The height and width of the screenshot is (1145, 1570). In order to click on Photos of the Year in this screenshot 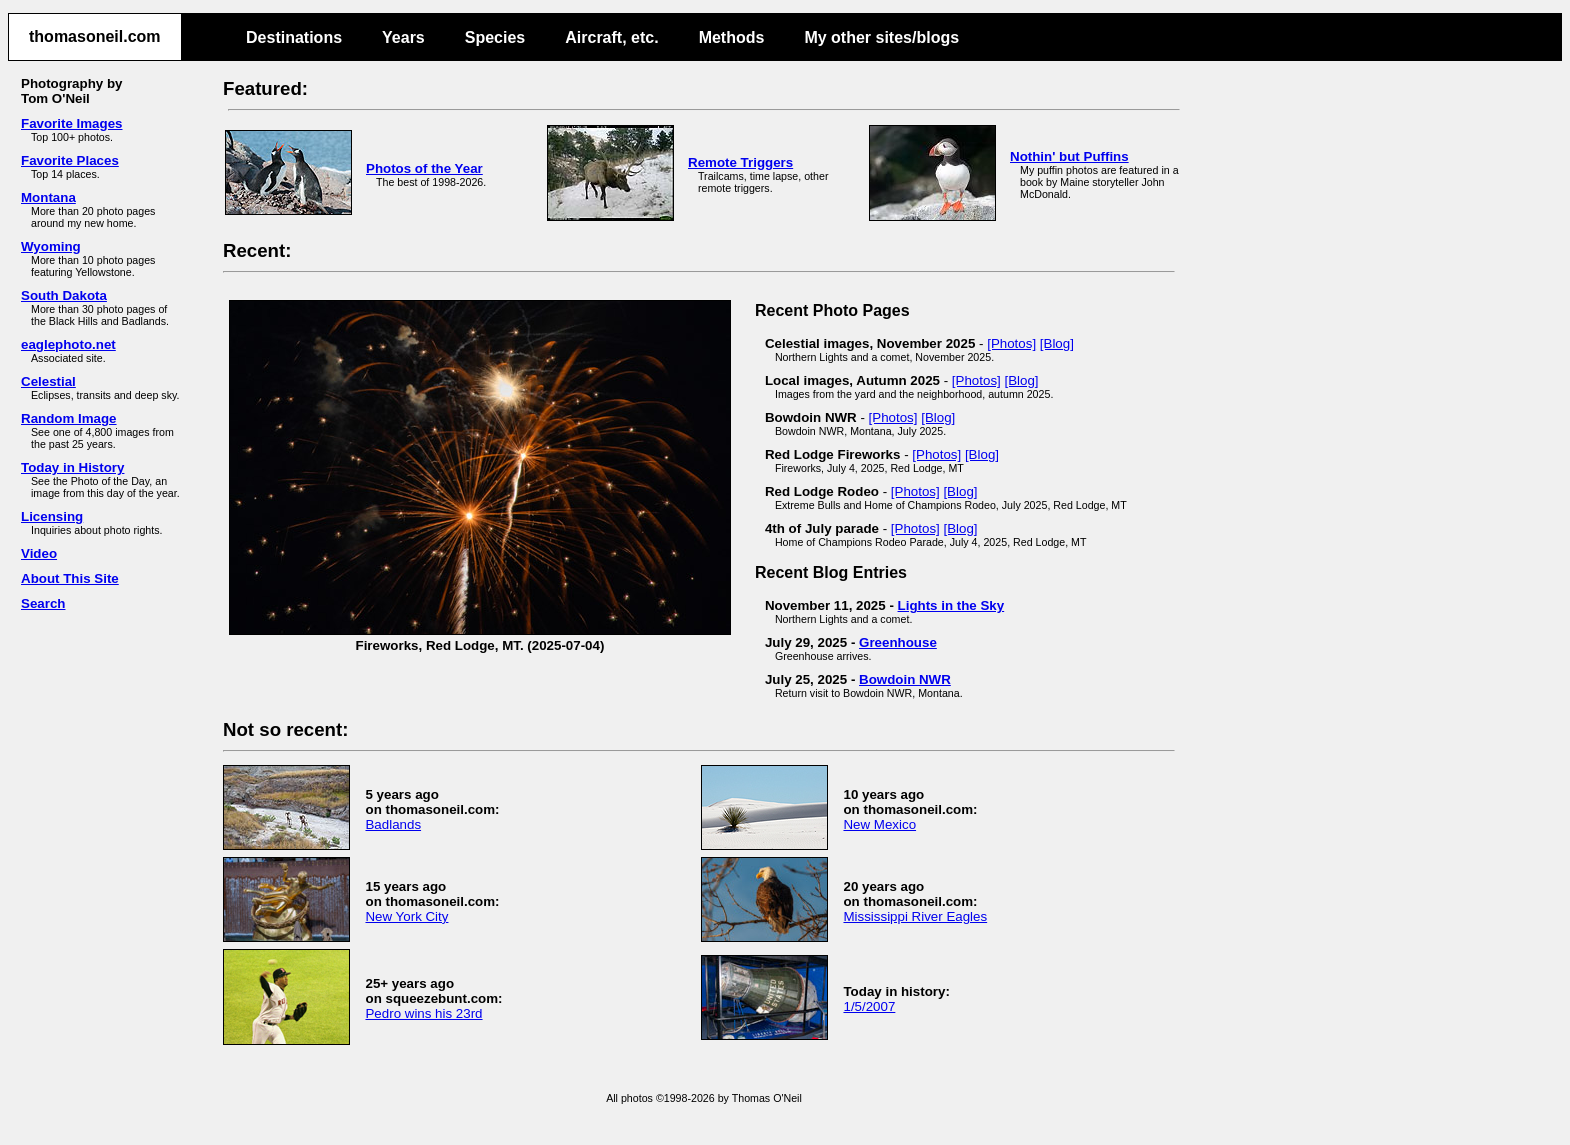, I will do `click(424, 168)`.